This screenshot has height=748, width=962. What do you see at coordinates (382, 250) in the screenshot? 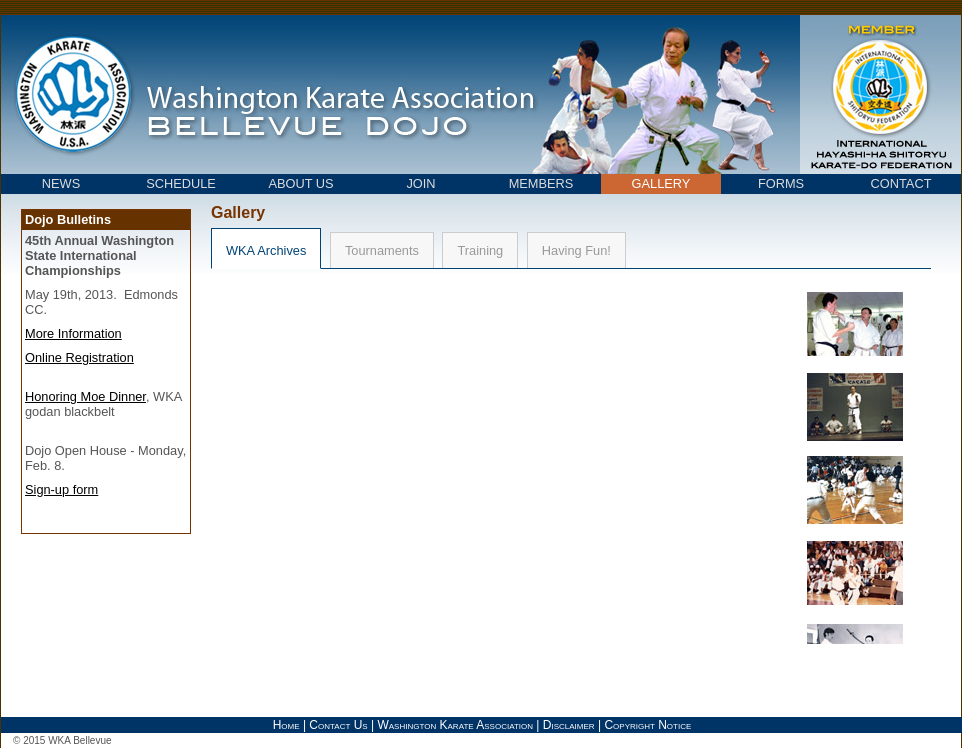
I see `Tournaments` at bounding box center [382, 250].